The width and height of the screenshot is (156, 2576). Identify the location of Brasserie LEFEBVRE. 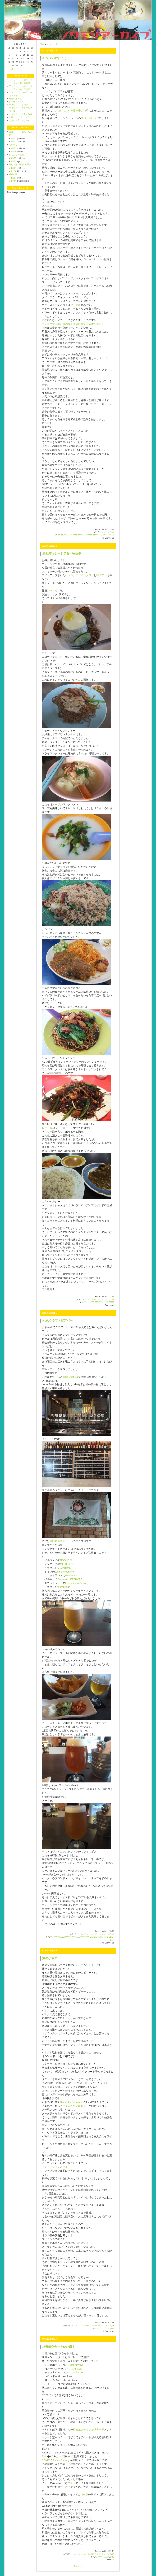
(69, 1579).